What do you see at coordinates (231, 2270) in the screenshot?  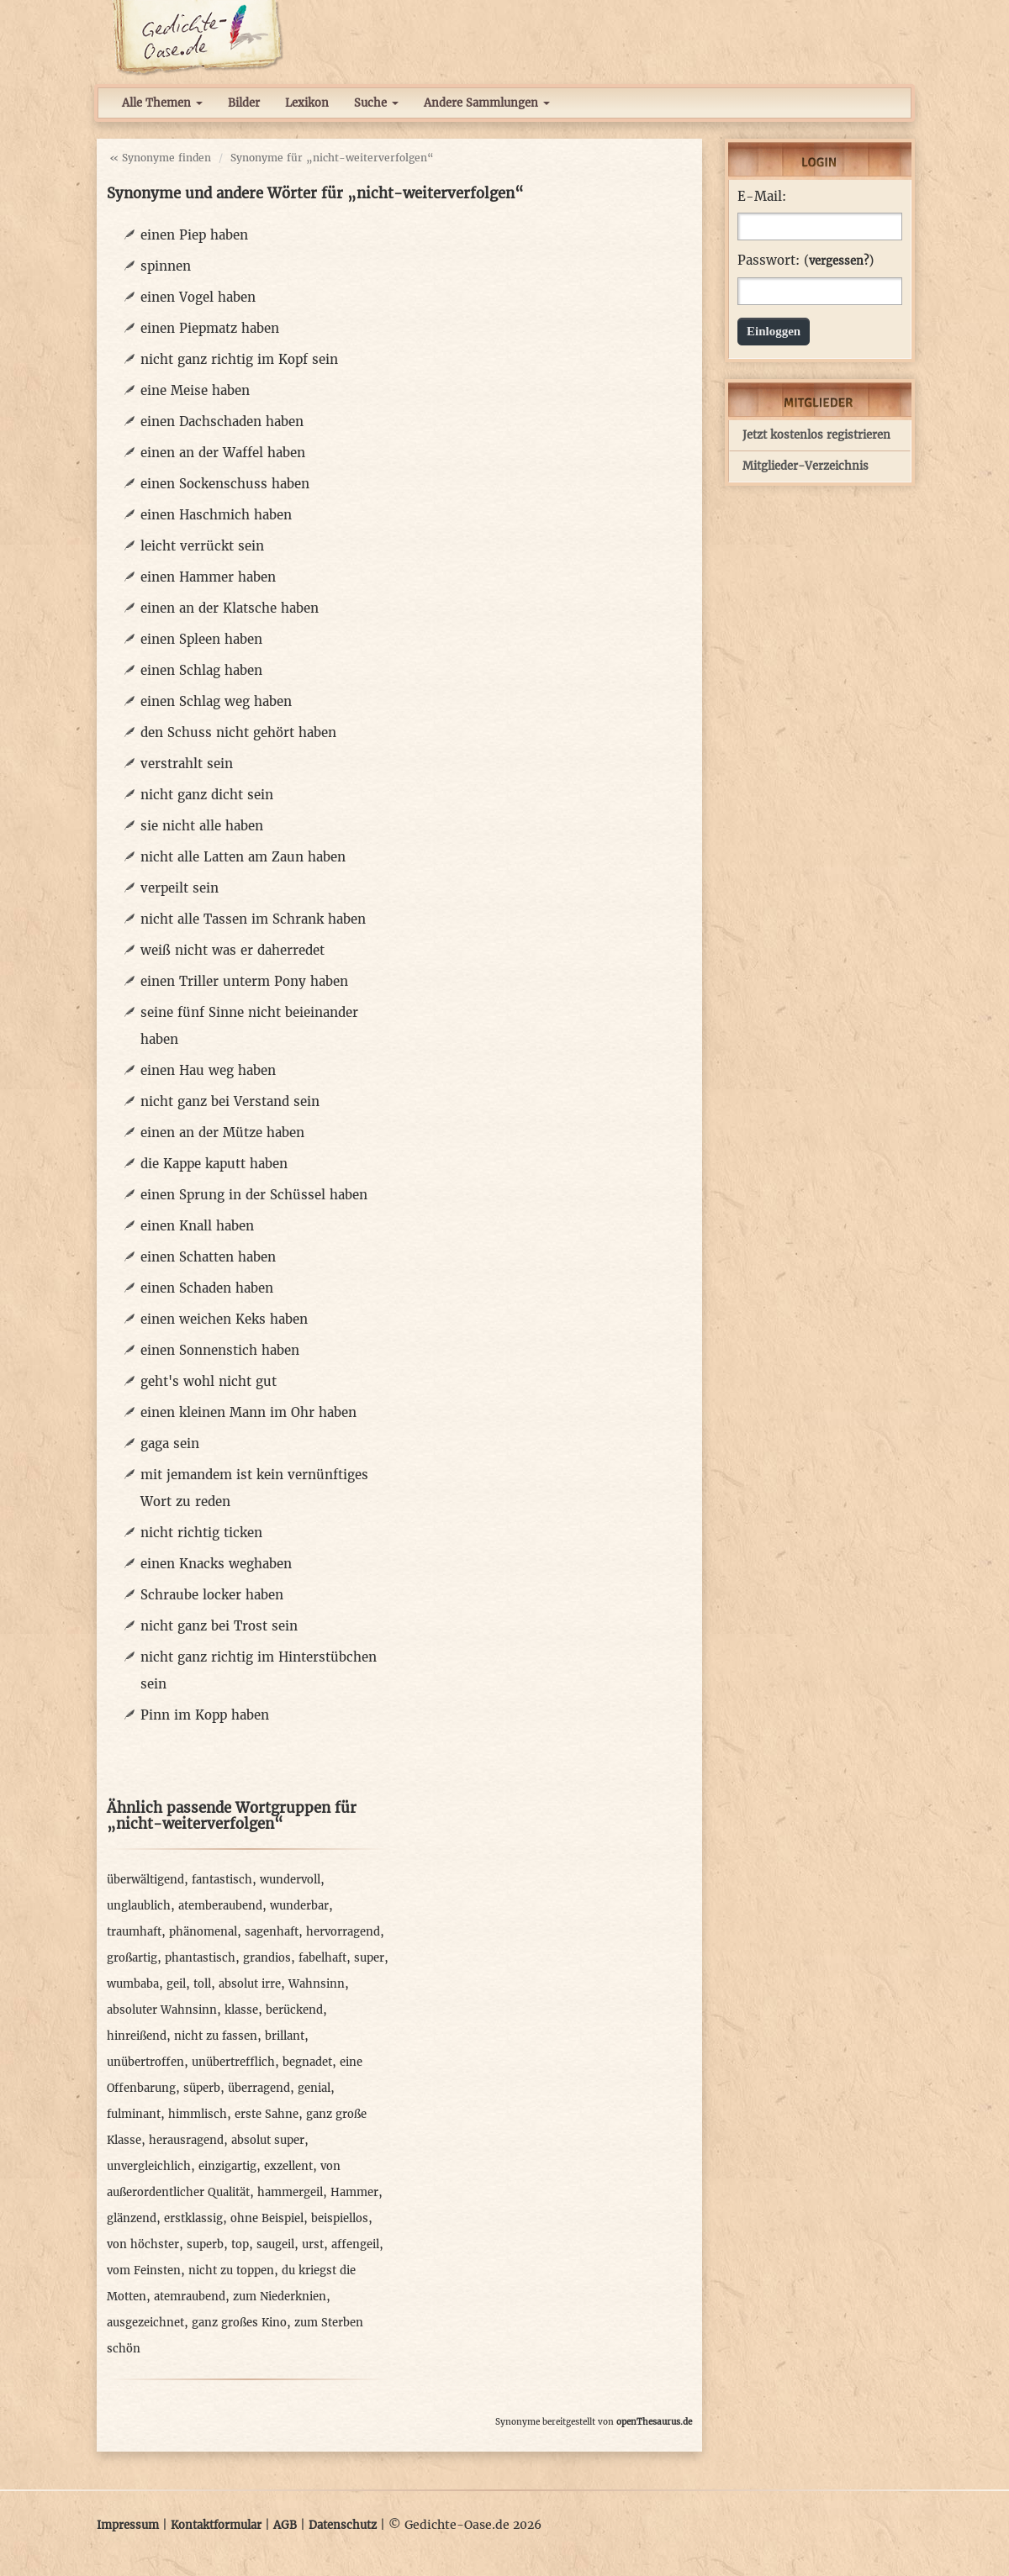 I see `nicht zu toppen` at bounding box center [231, 2270].